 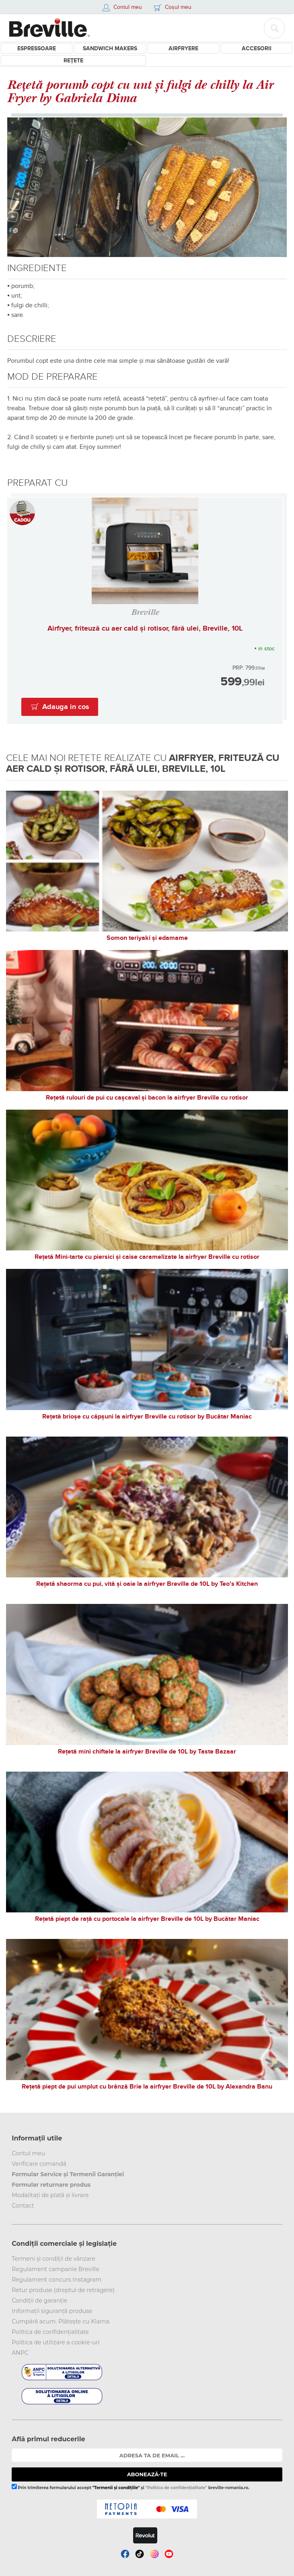 What do you see at coordinates (63, 2290) in the screenshot?
I see `Retur produse (dreptul de retragere)` at bounding box center [63, 2290].